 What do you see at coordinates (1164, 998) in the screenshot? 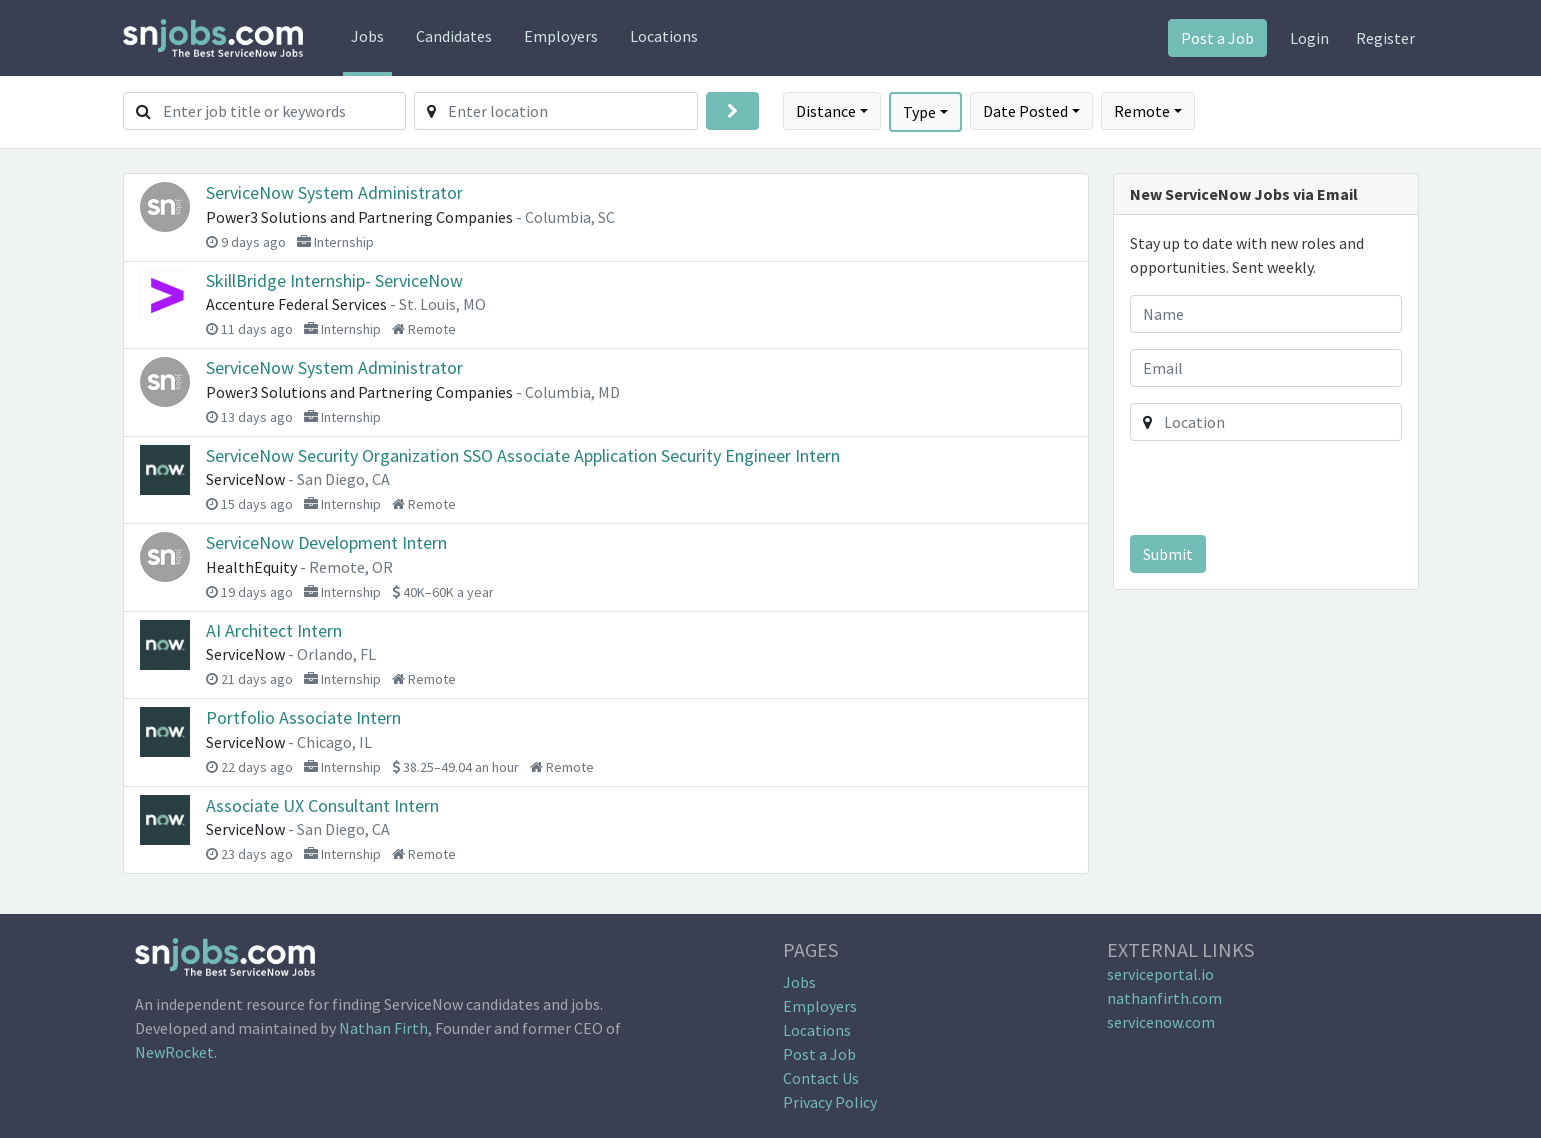
I see `nathanfirth.com` at bounding box center [1164, 998].